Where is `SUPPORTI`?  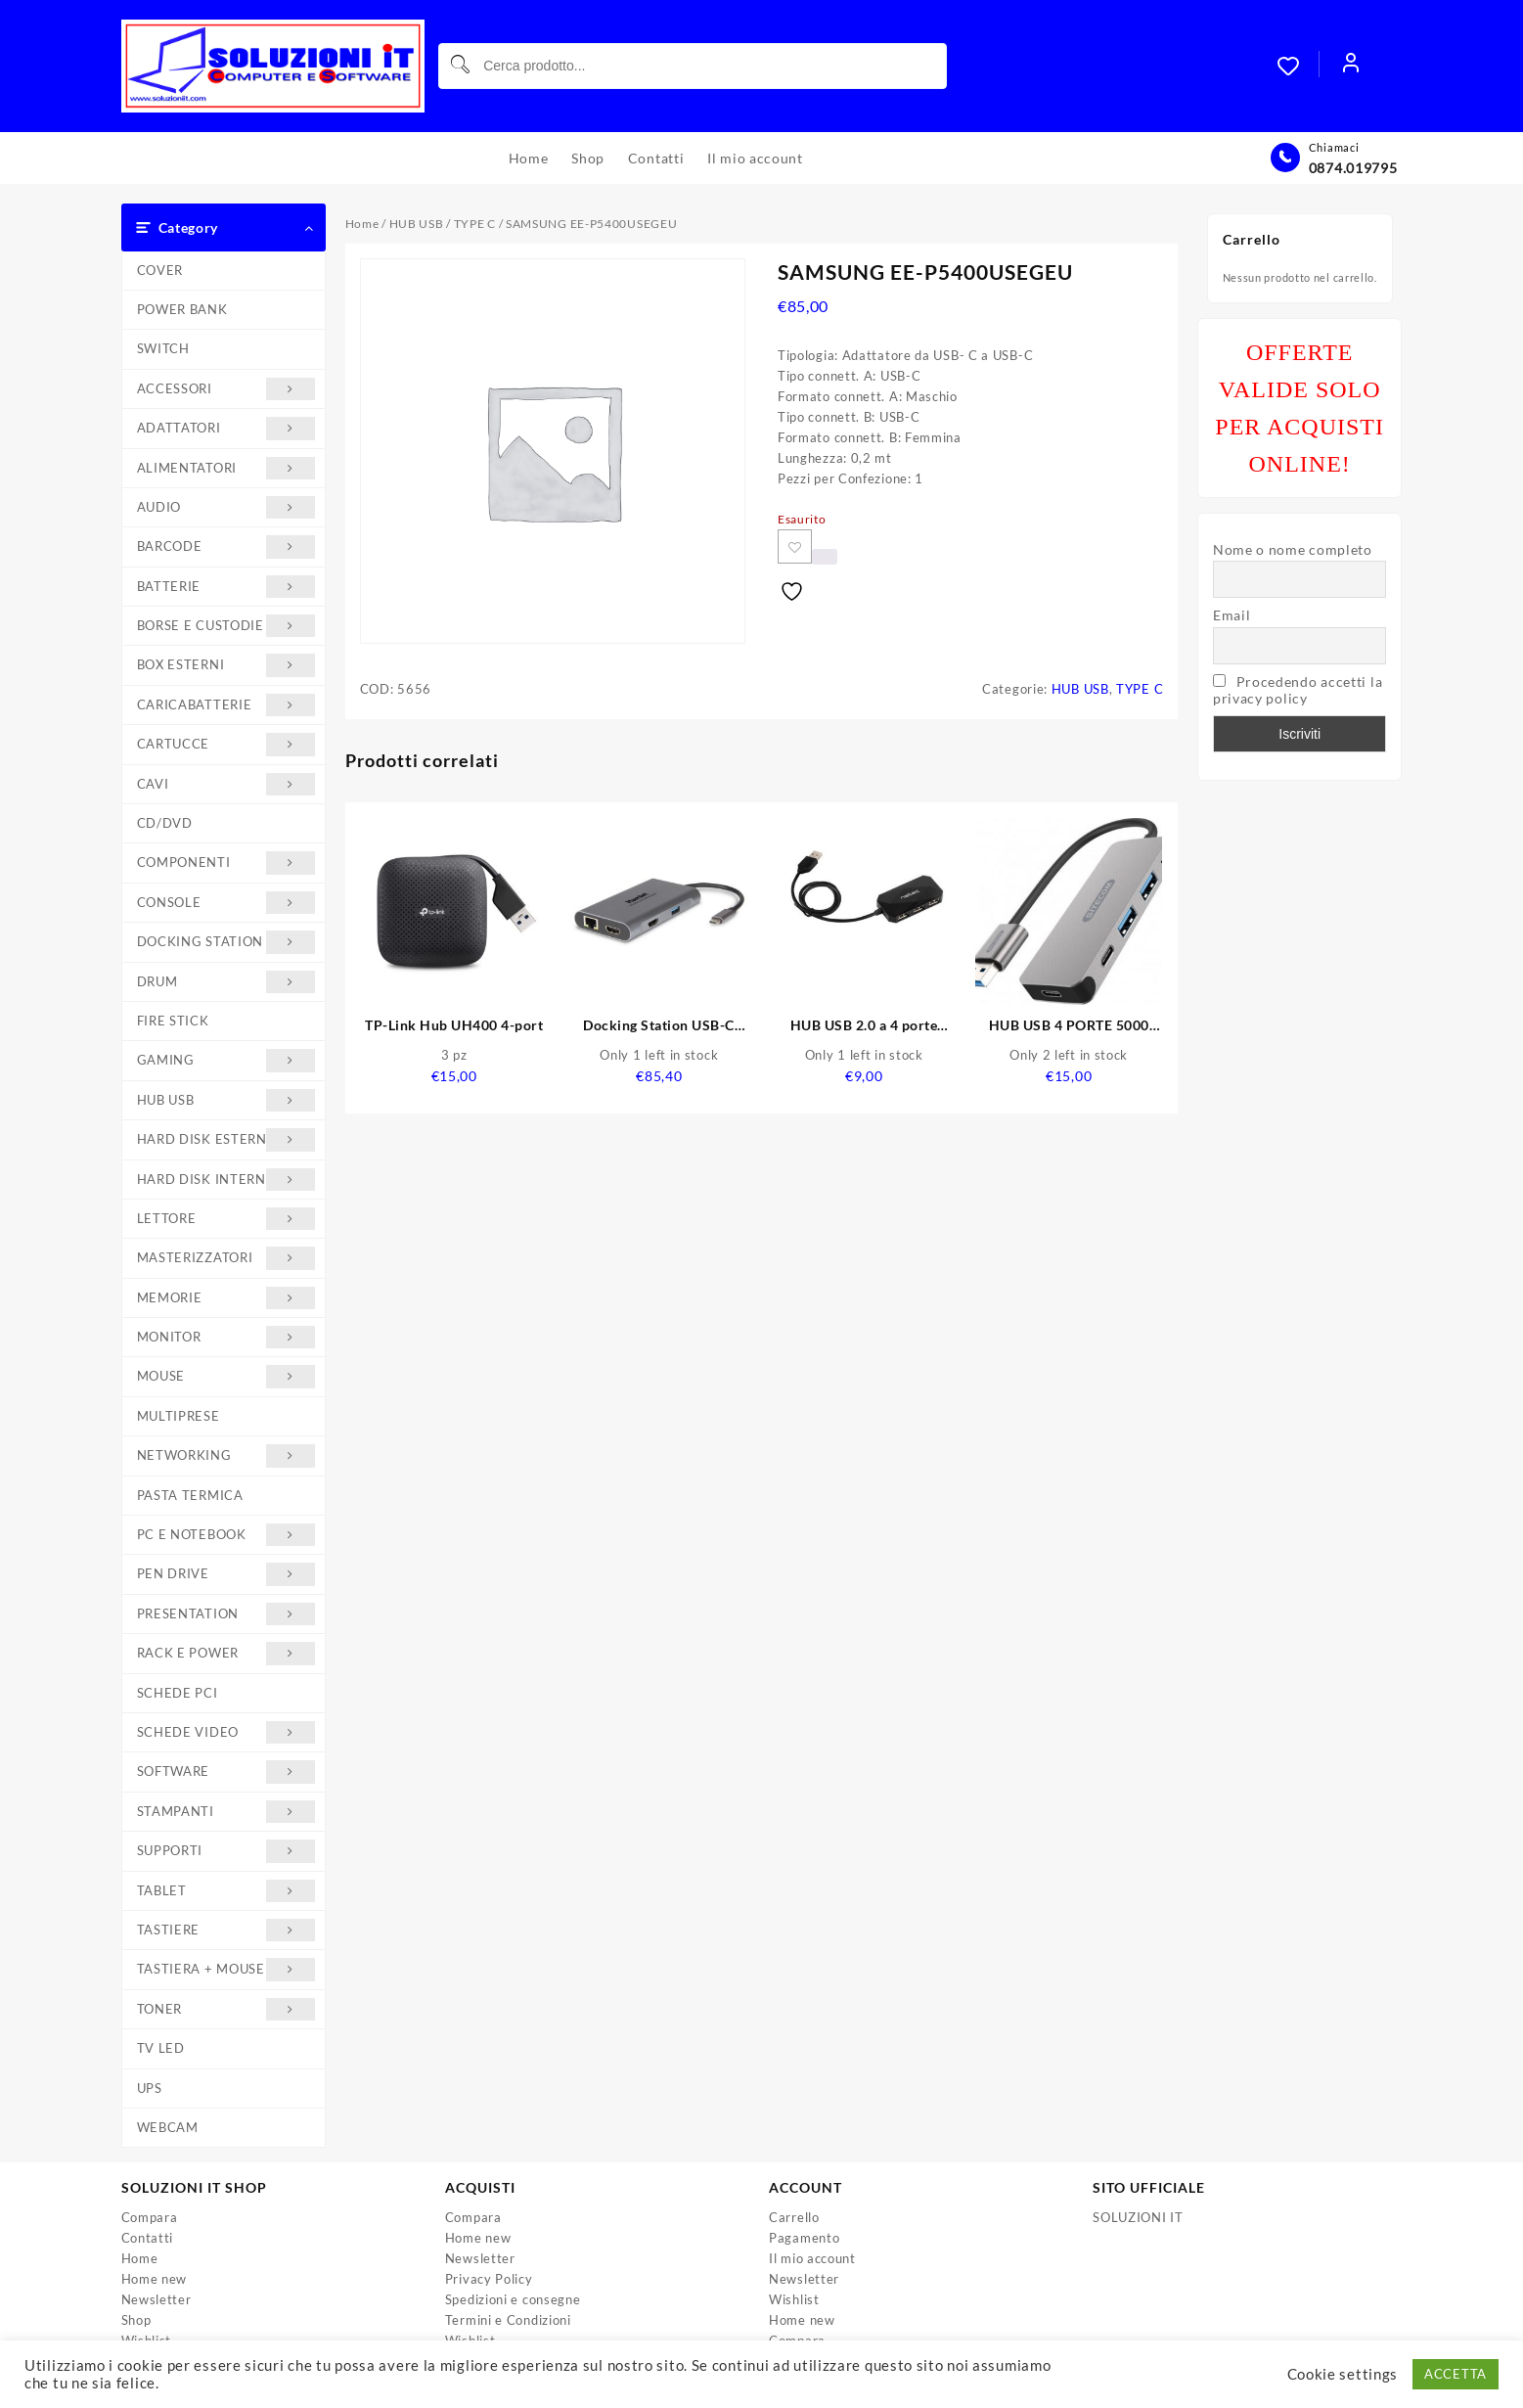 SUPPORTI is located at coordinates (226, 1851).